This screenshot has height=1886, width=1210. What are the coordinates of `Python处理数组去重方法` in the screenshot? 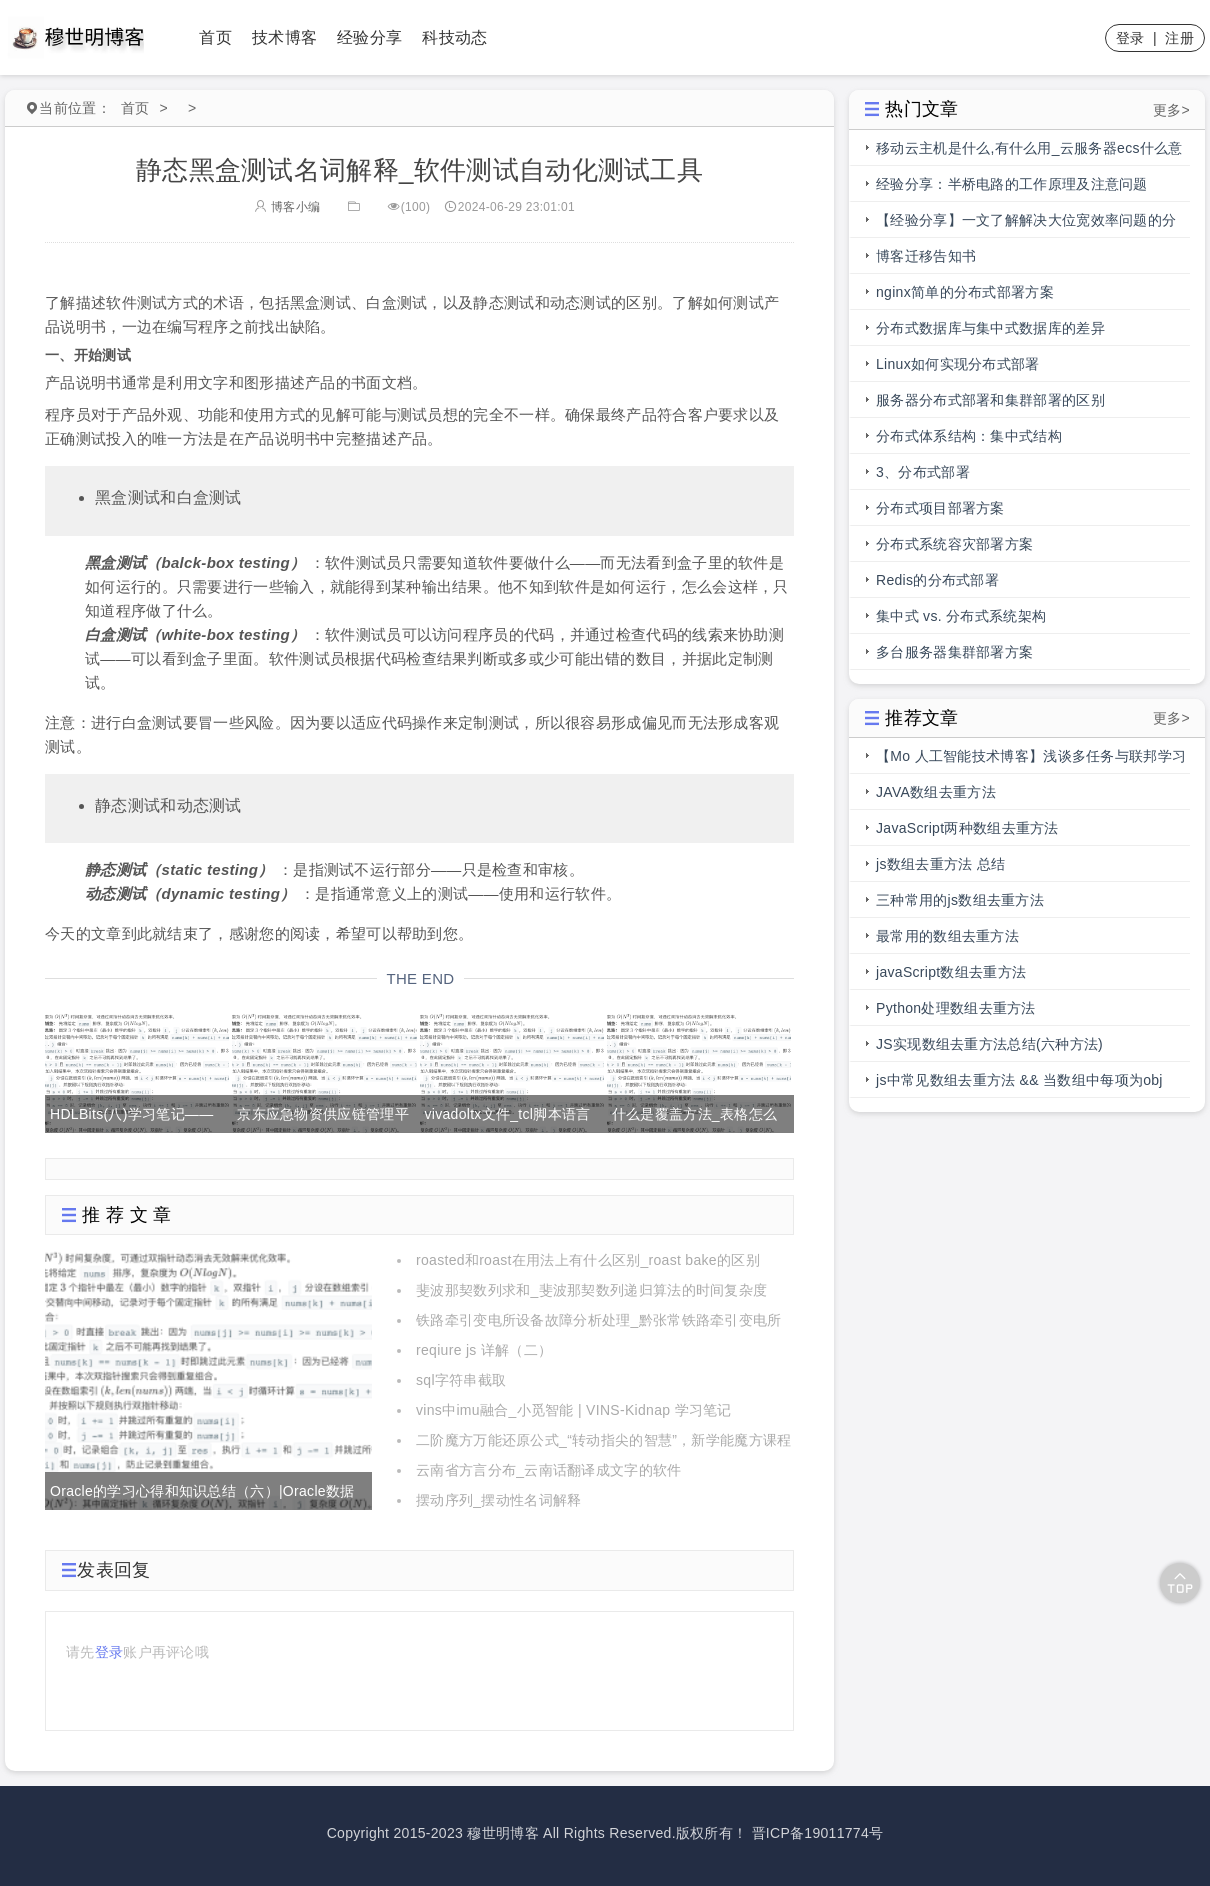 It's located at (956, 1008).